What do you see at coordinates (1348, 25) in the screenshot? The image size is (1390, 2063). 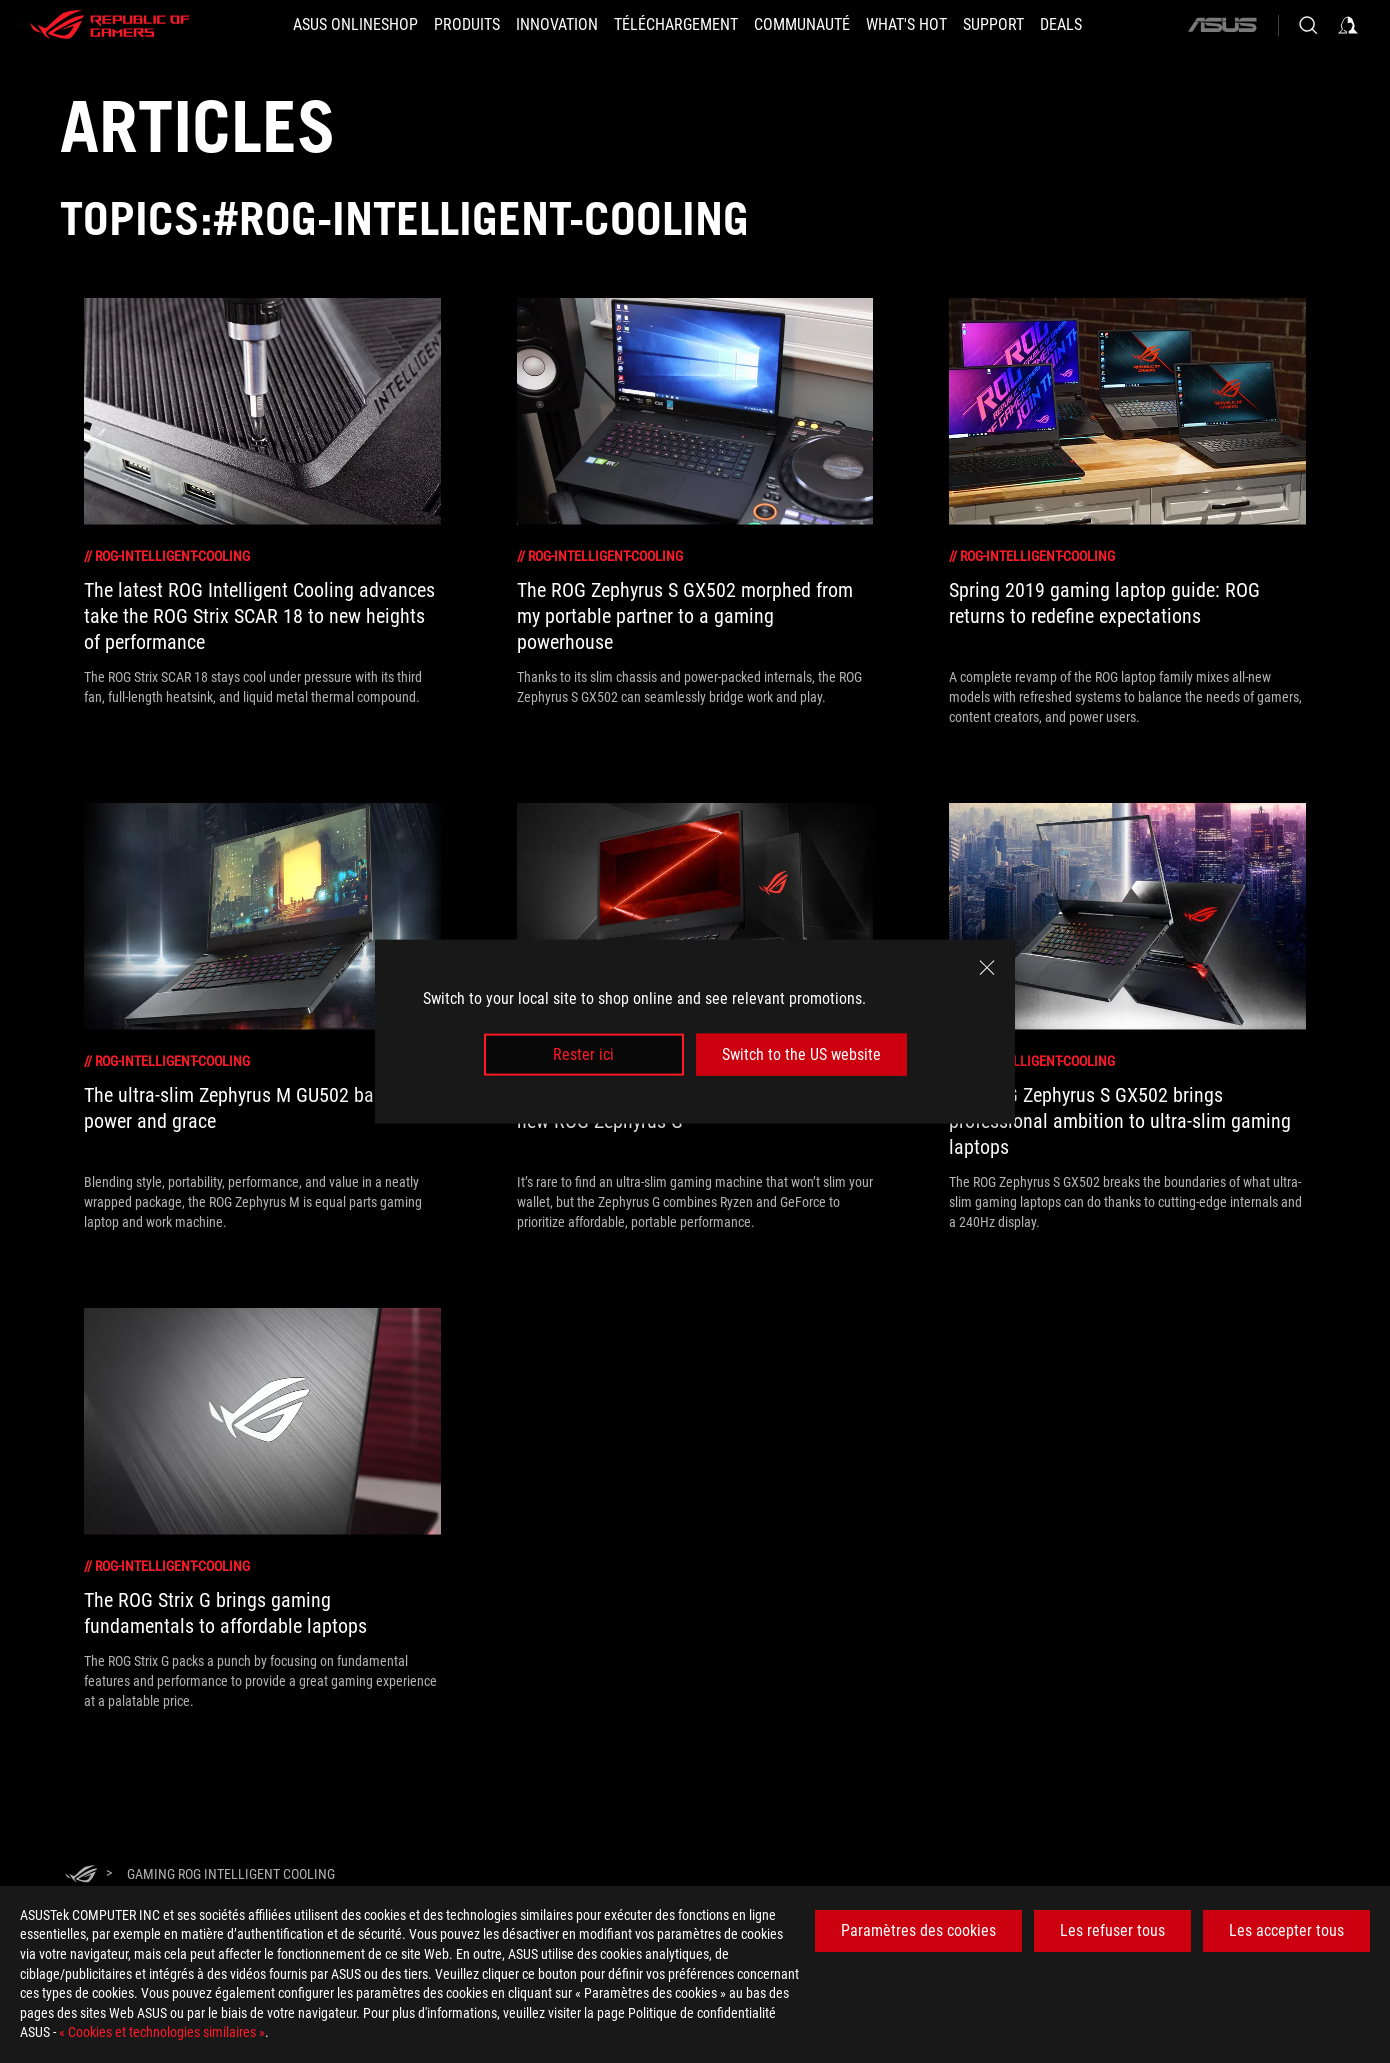 I see `[Sign in to your account]` at bounding box center [1348, 25].